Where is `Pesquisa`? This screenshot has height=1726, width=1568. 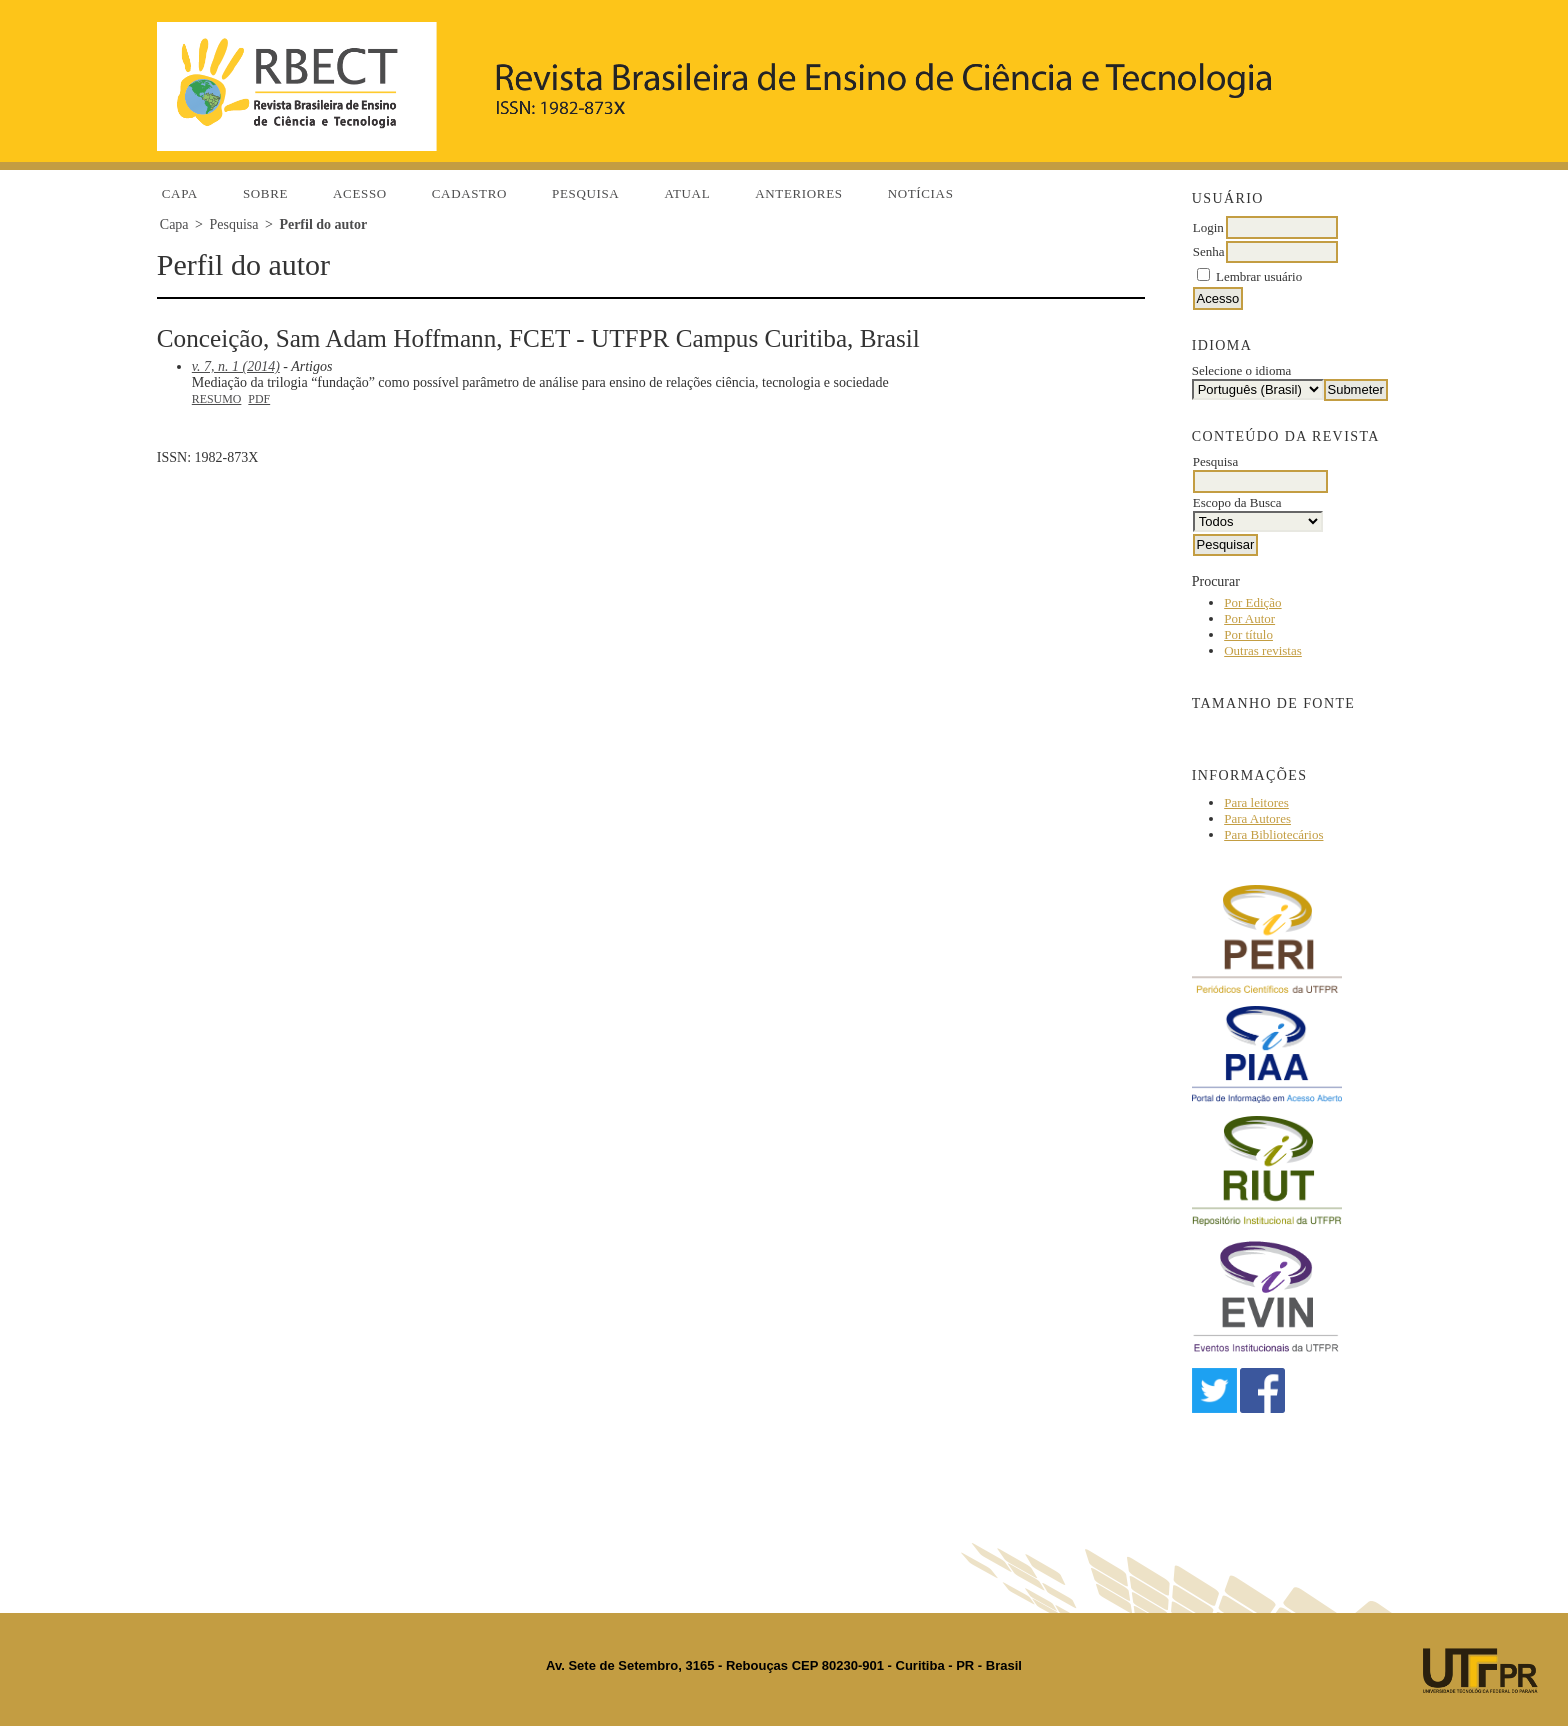 Pesquisa is located at coordinates (585, 193).